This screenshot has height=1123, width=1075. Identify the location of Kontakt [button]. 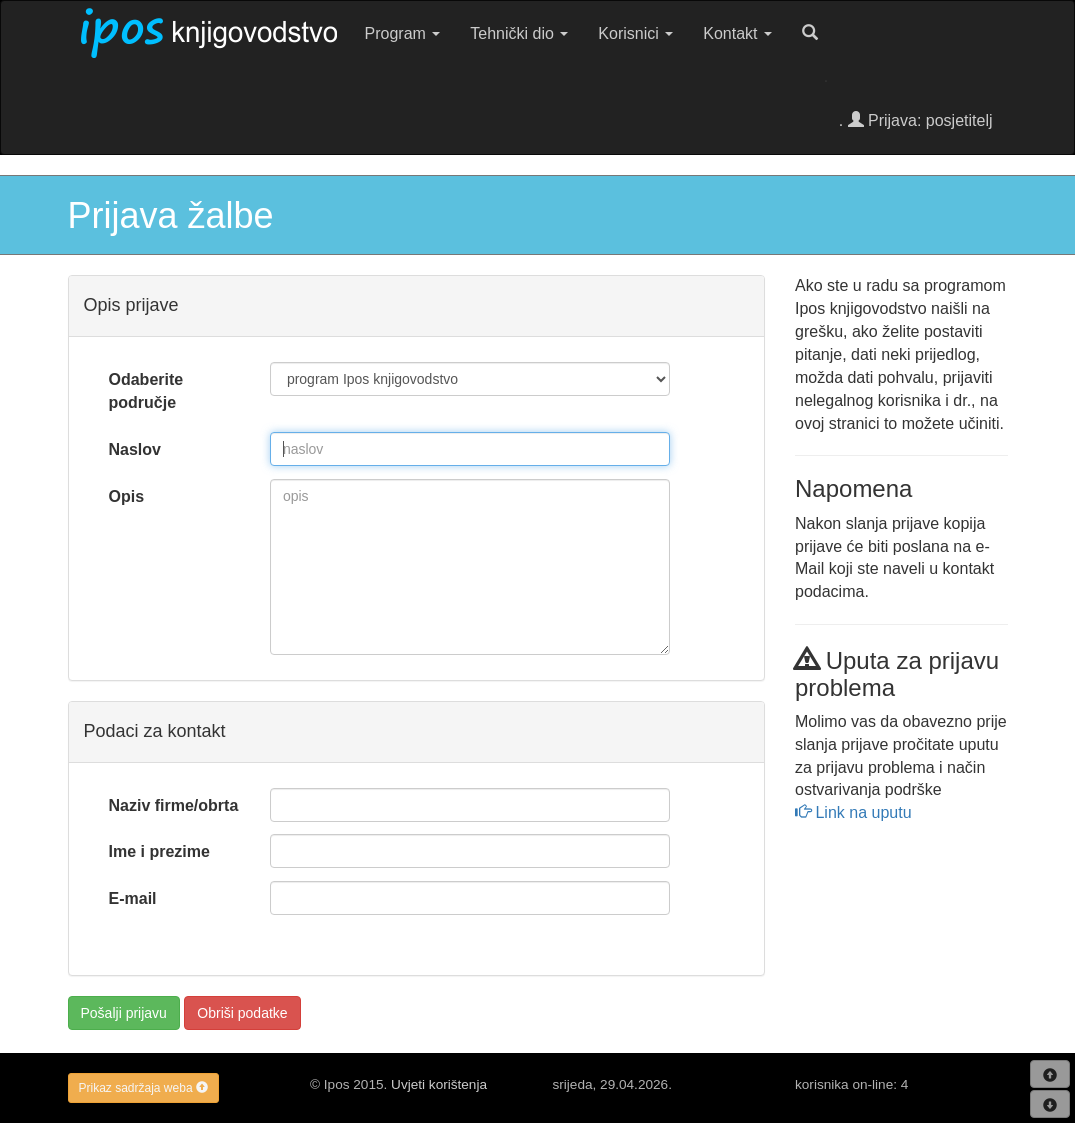
(737, 33).